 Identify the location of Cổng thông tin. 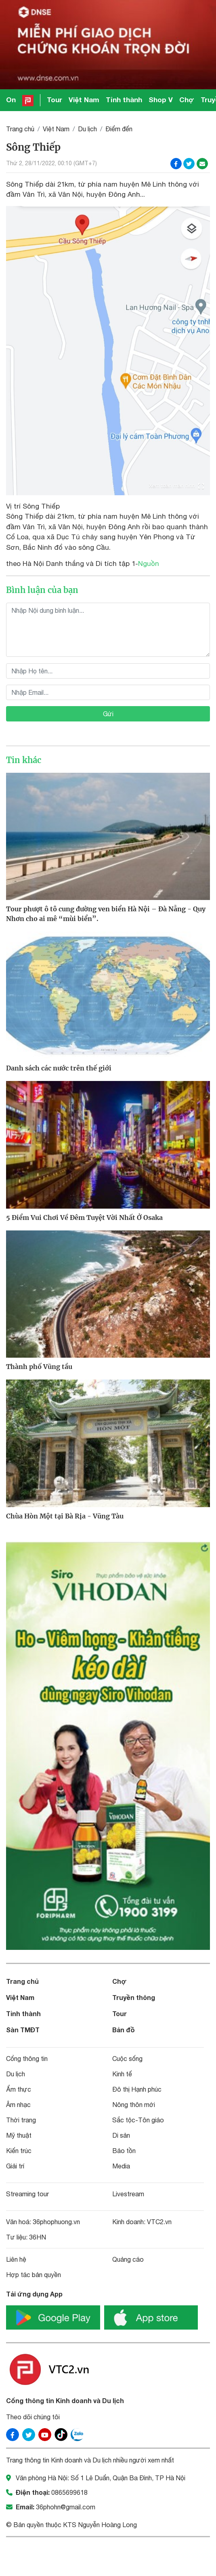
(27, 2058).